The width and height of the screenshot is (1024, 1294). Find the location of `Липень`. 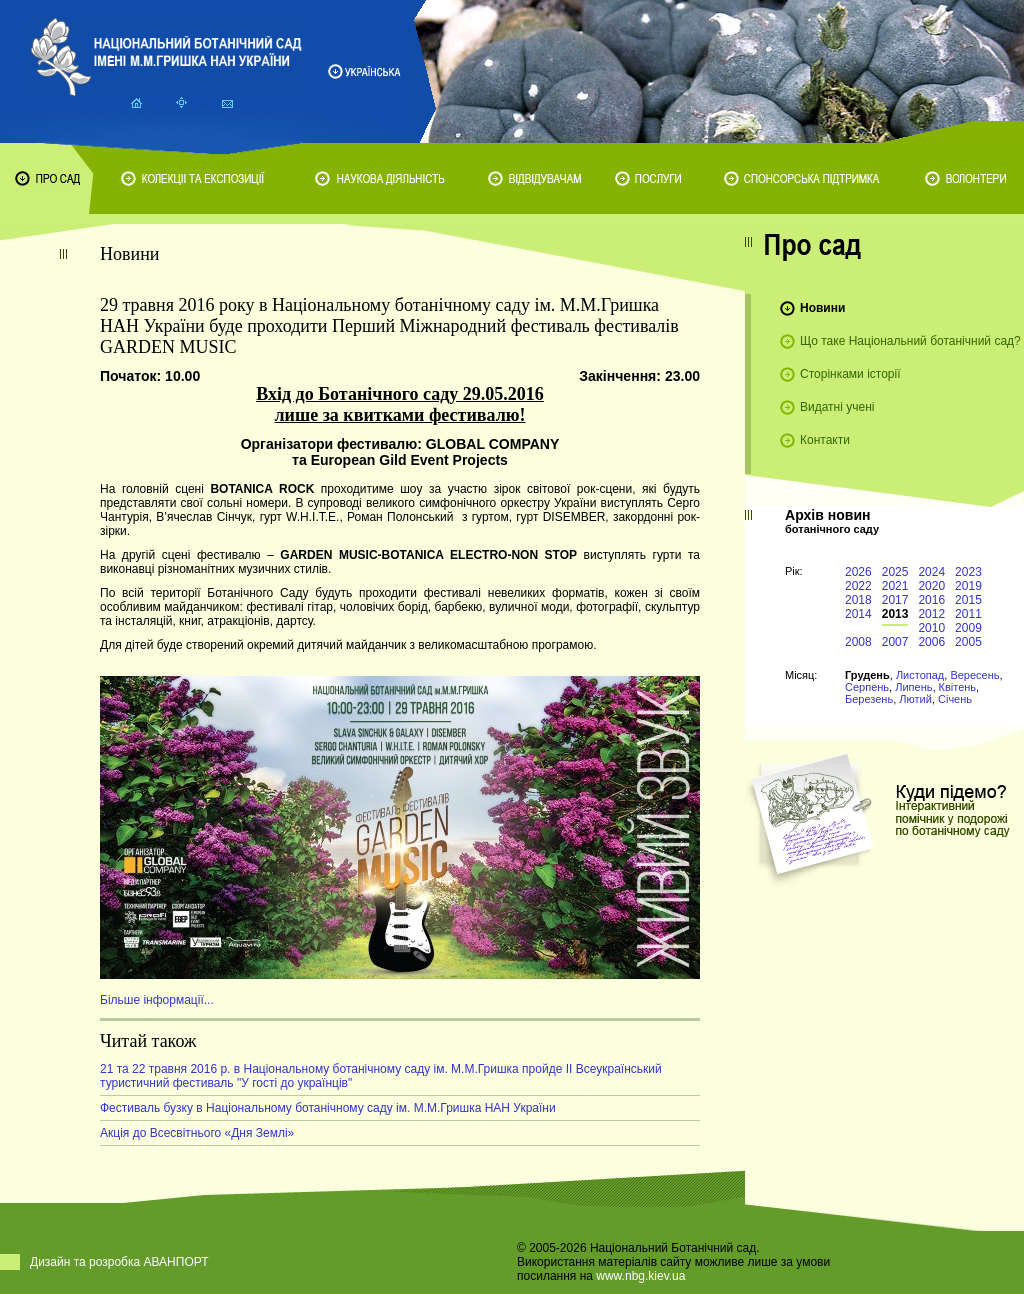

Липень is located at coordinates (913, 687).